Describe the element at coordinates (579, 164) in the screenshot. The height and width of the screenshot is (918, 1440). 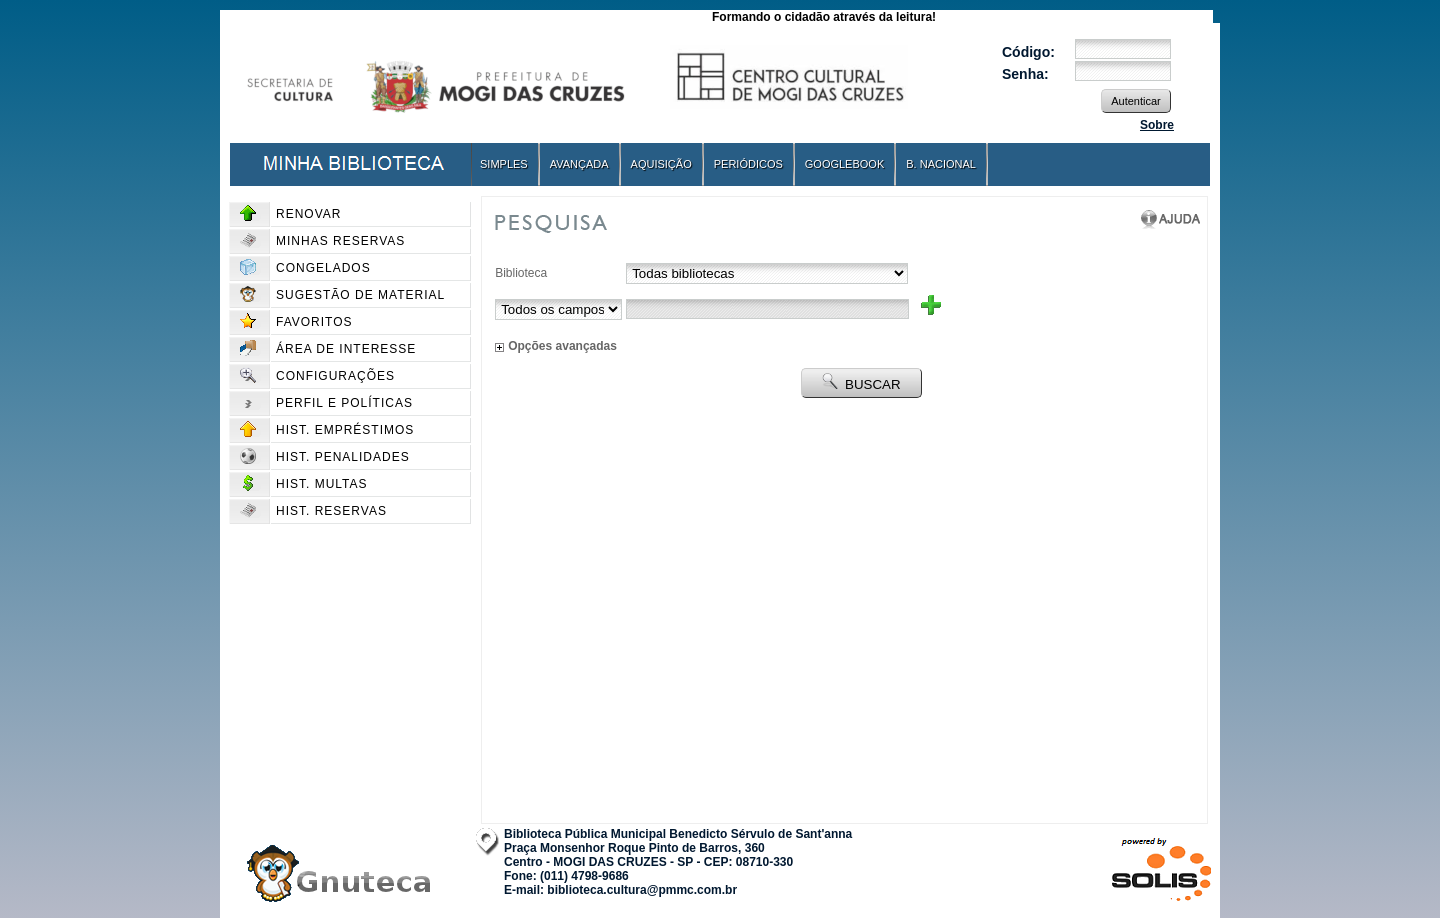
I see `Avançada` at that location.